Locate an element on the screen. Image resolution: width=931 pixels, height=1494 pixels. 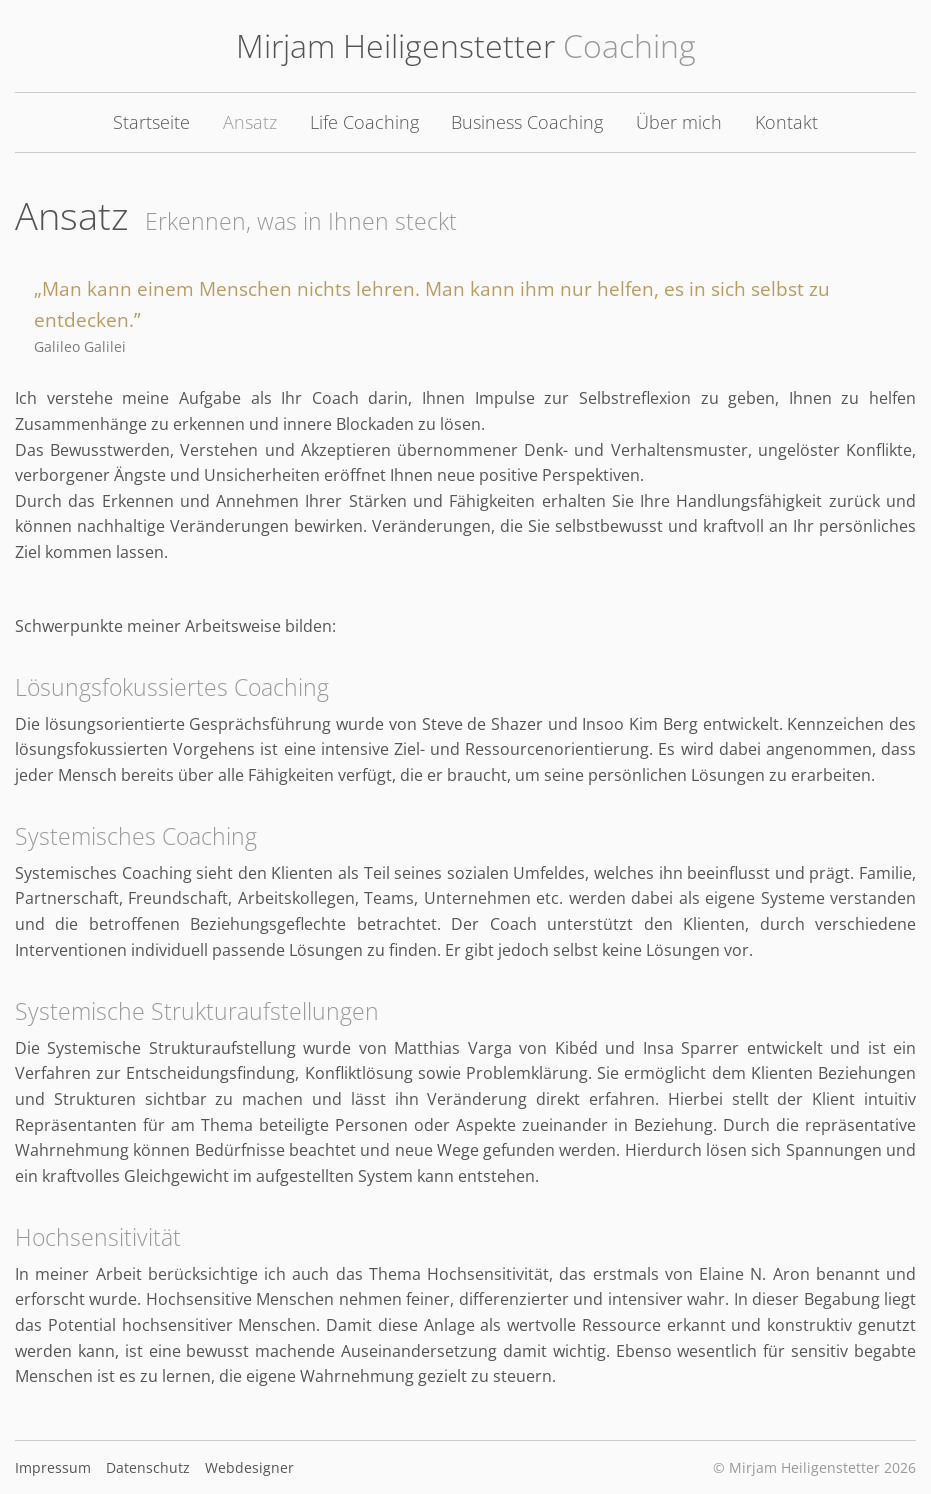
Ansatz is located at coordinates (250, 122).